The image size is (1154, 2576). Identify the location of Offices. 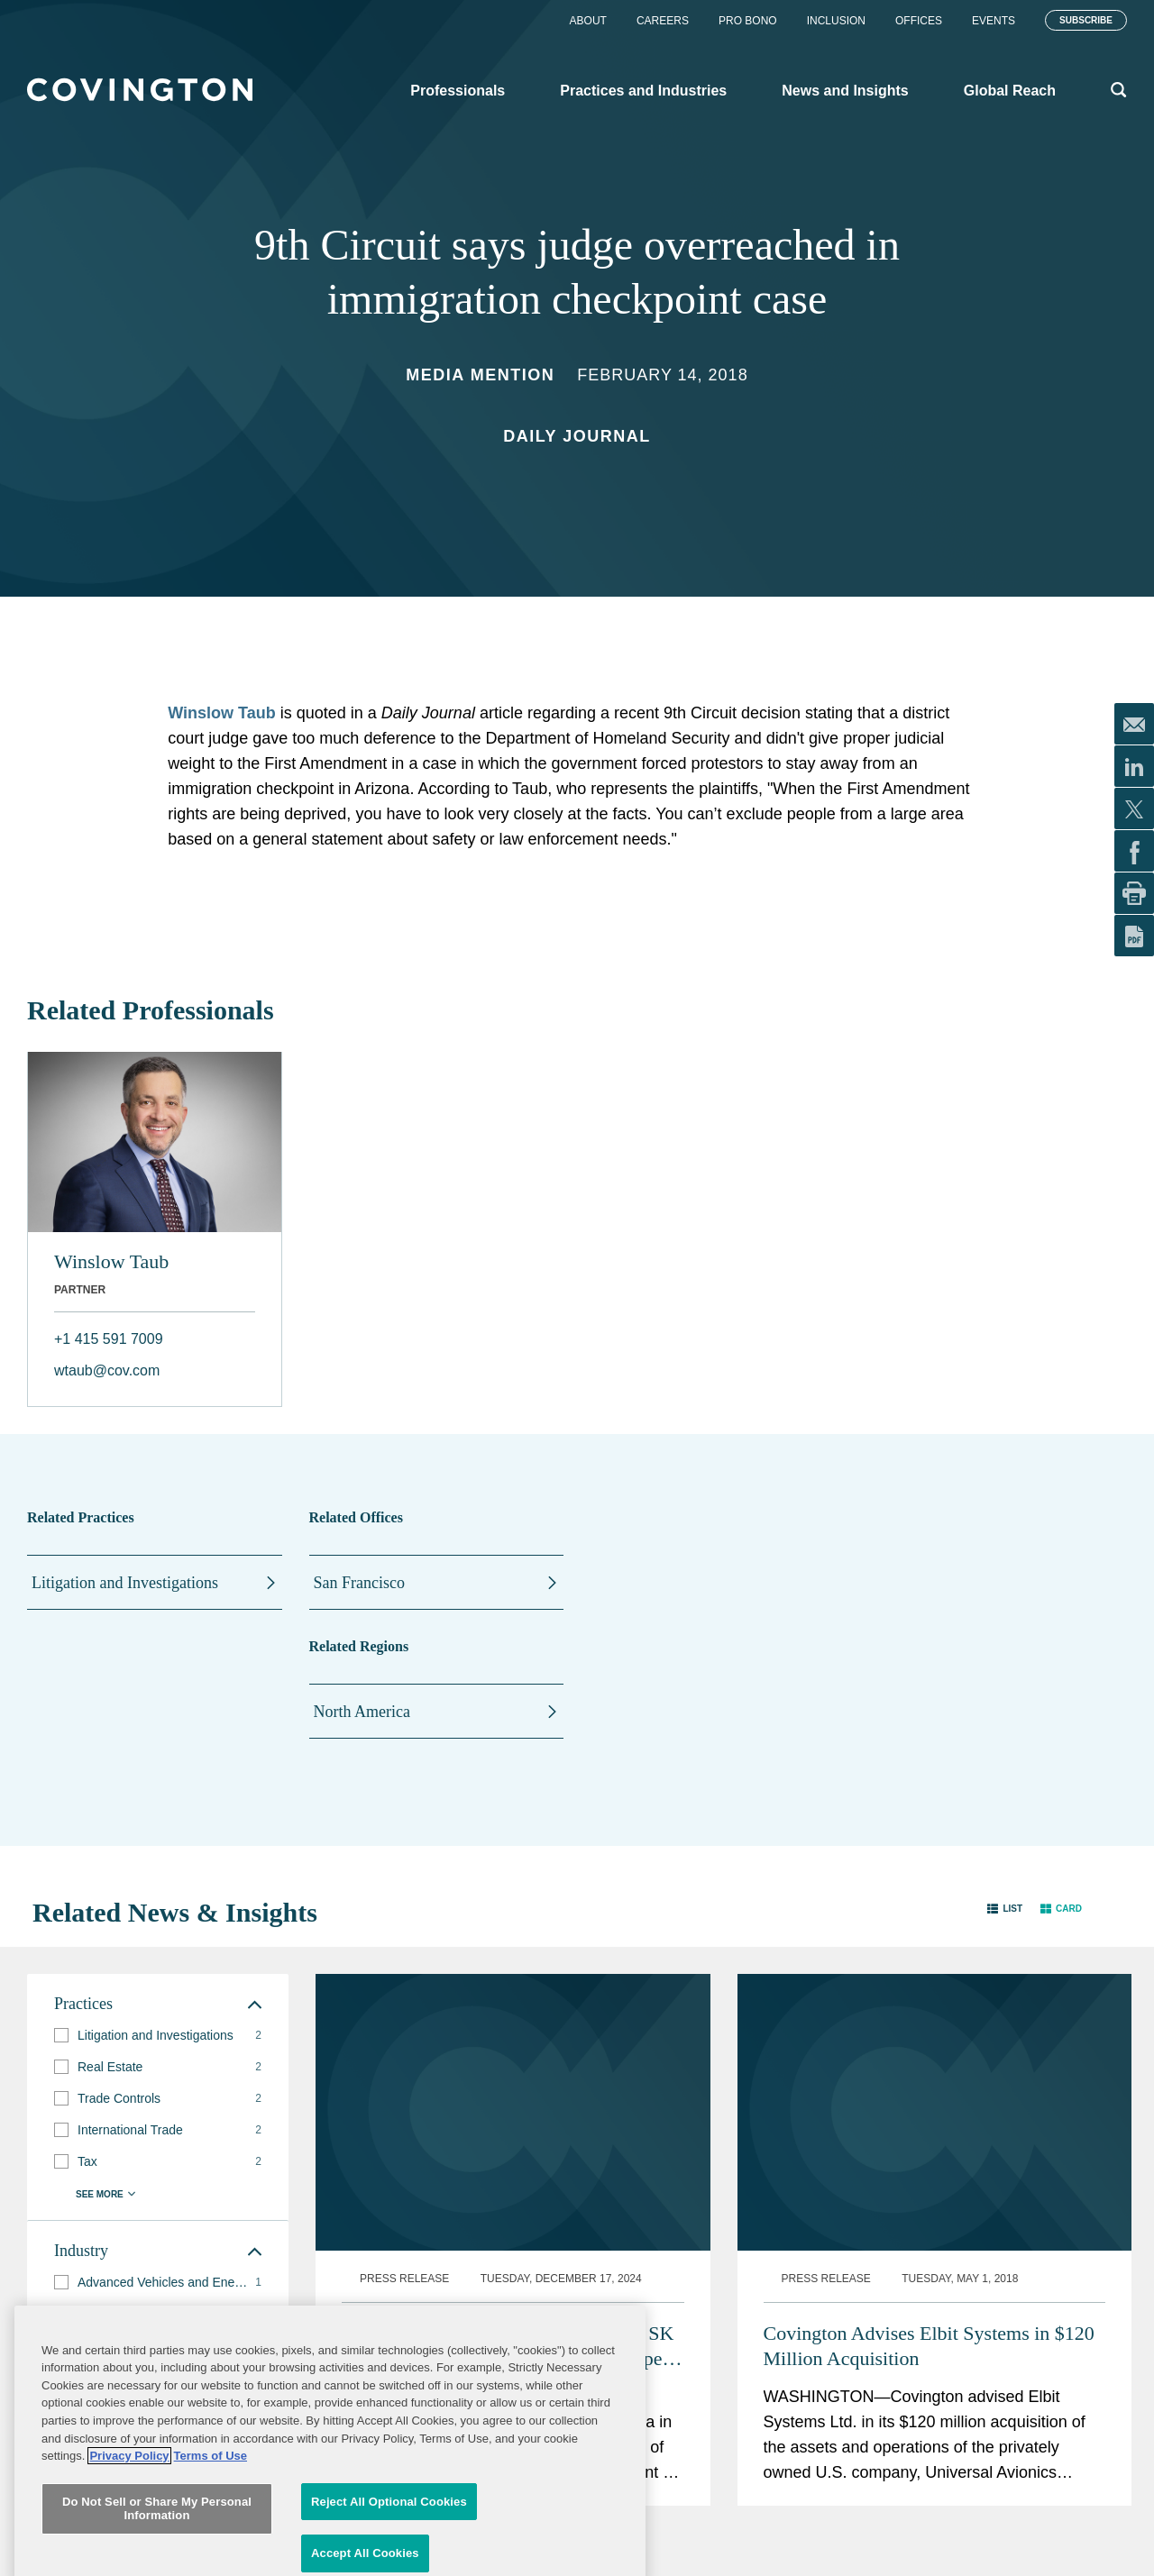
(918, 20).